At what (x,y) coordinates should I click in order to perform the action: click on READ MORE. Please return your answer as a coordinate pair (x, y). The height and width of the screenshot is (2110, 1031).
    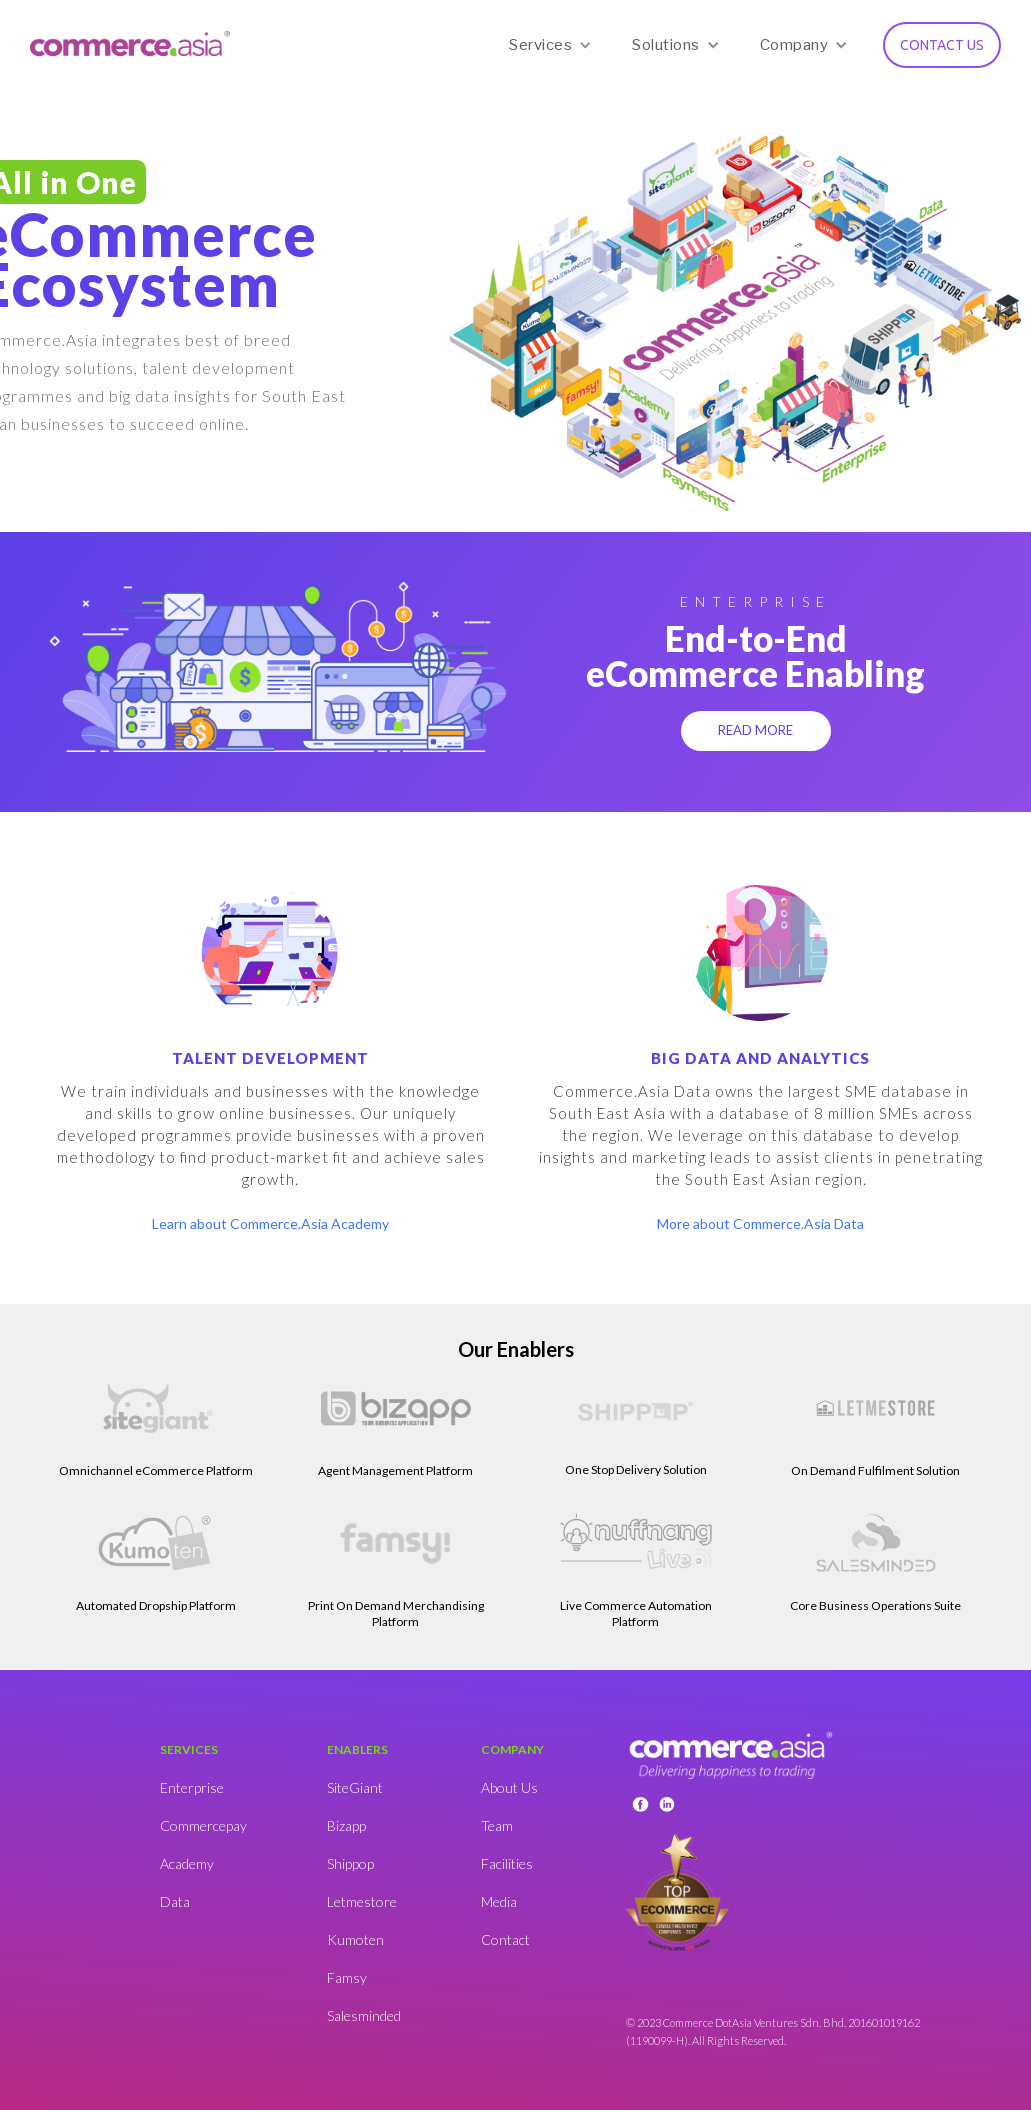
    Looking at the image, I should click on (755, 730).